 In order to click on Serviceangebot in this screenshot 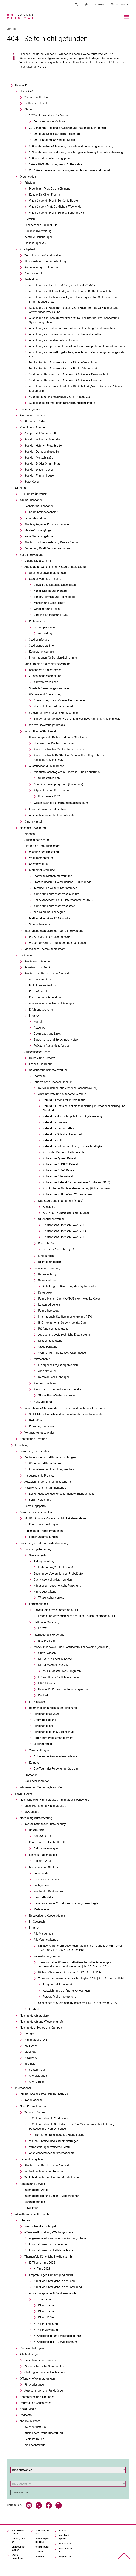, I will do `click(38, 1555)`.